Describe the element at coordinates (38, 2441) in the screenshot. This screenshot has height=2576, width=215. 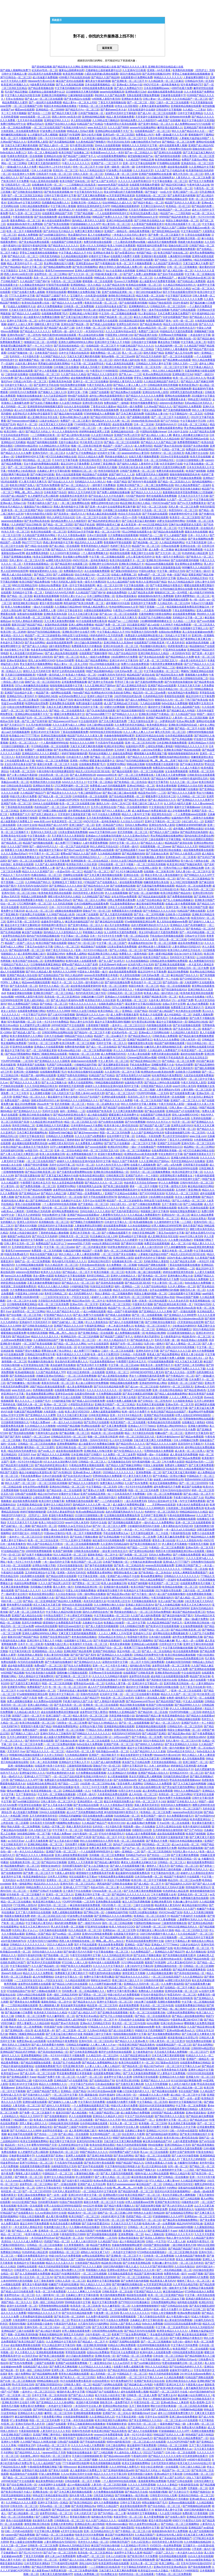
I see `久久99国产精品久久99果冻传媒` at that location.